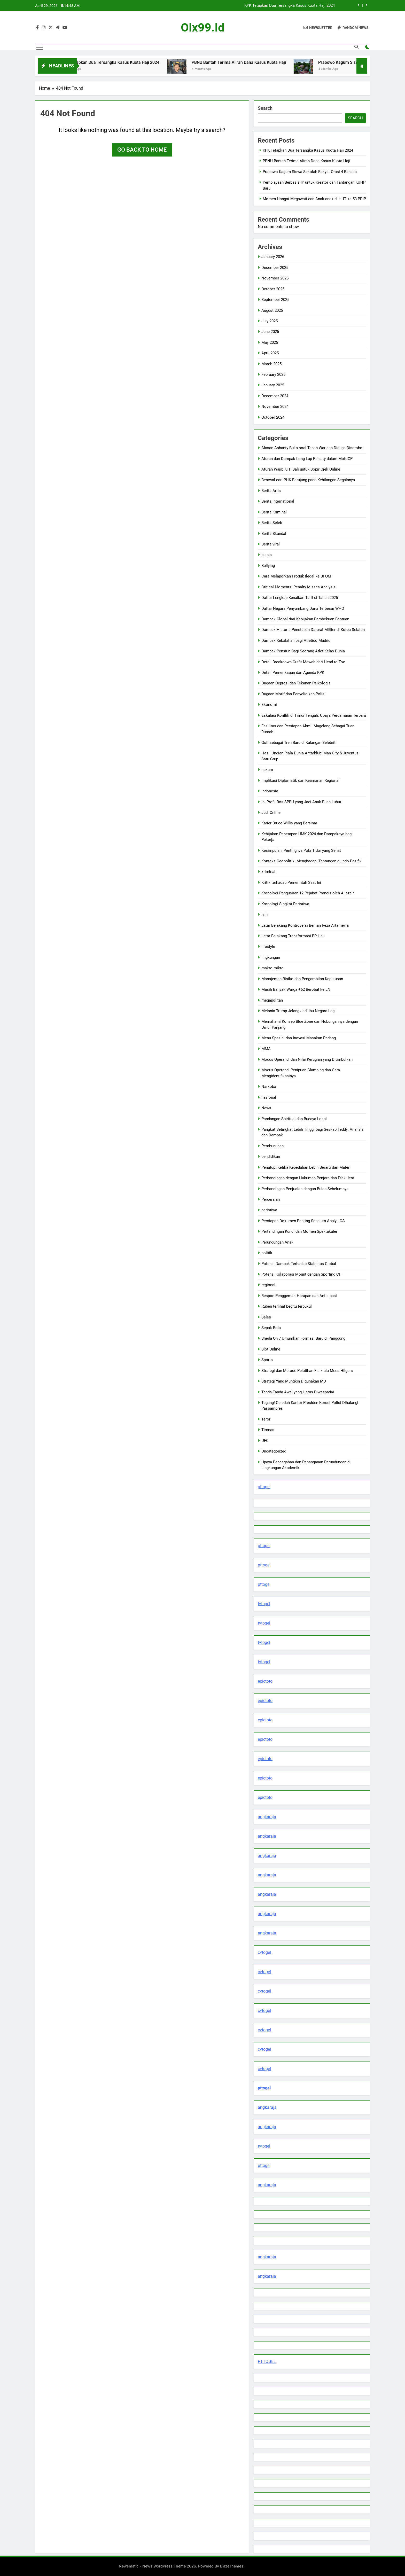 This screenshot has width=405, height=2576. Describe the element at coordinates (269, 321) in the screenshot. I see `July 2025` at that location.